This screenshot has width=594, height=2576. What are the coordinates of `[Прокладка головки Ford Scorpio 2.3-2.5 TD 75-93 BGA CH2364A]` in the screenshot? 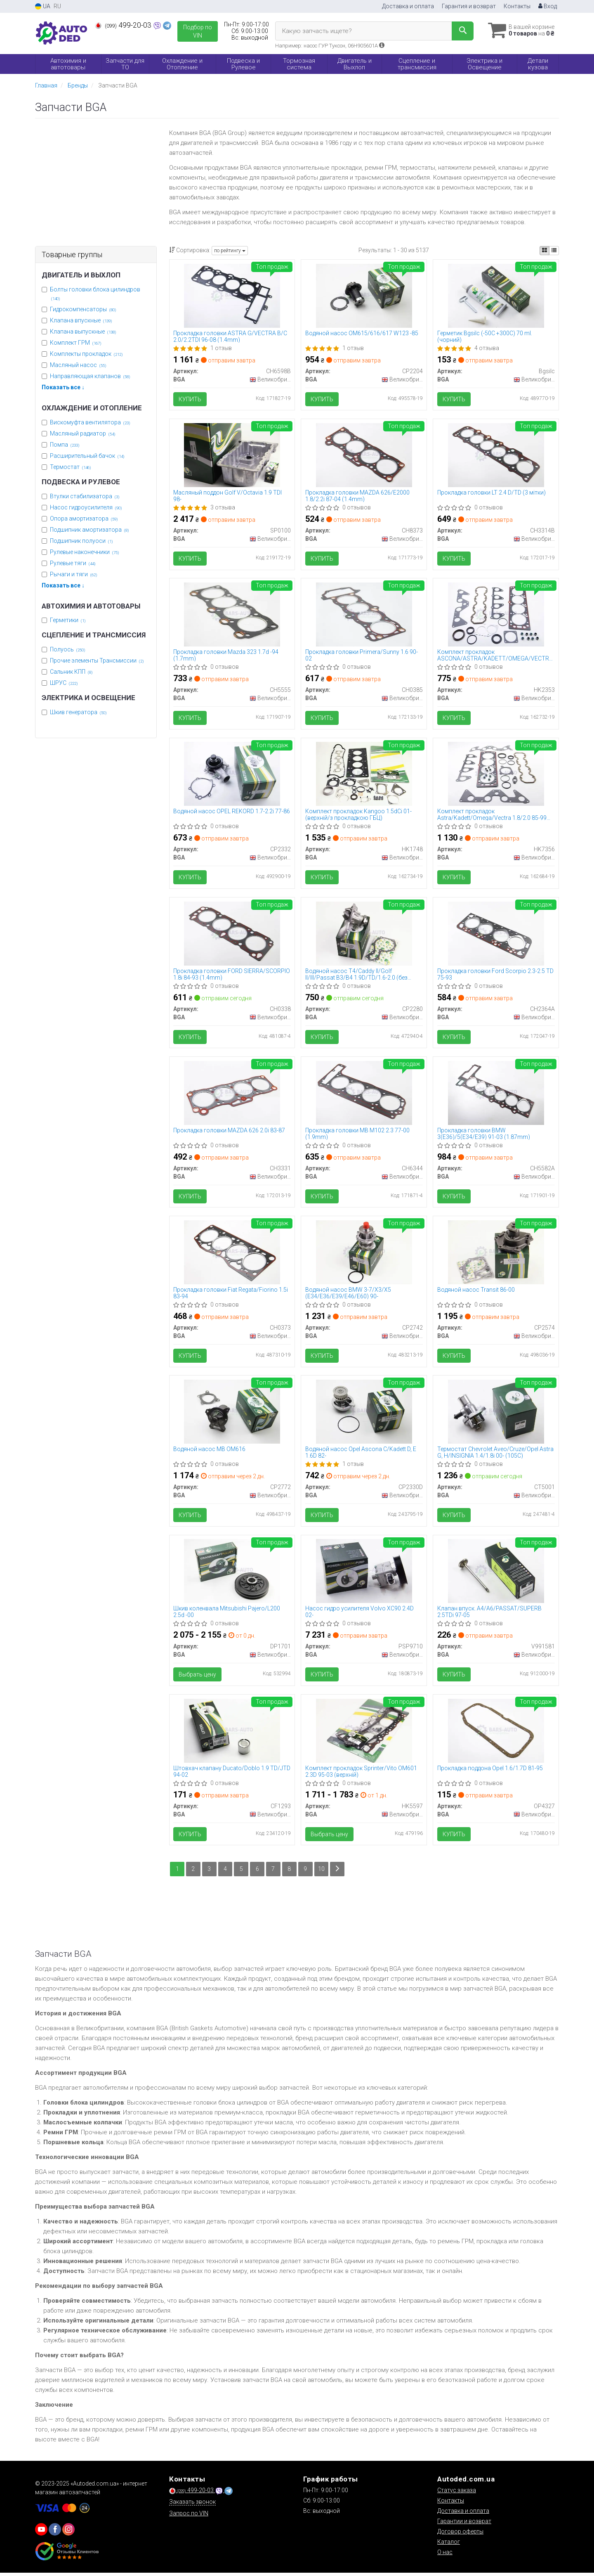 It's located at (496, 934).